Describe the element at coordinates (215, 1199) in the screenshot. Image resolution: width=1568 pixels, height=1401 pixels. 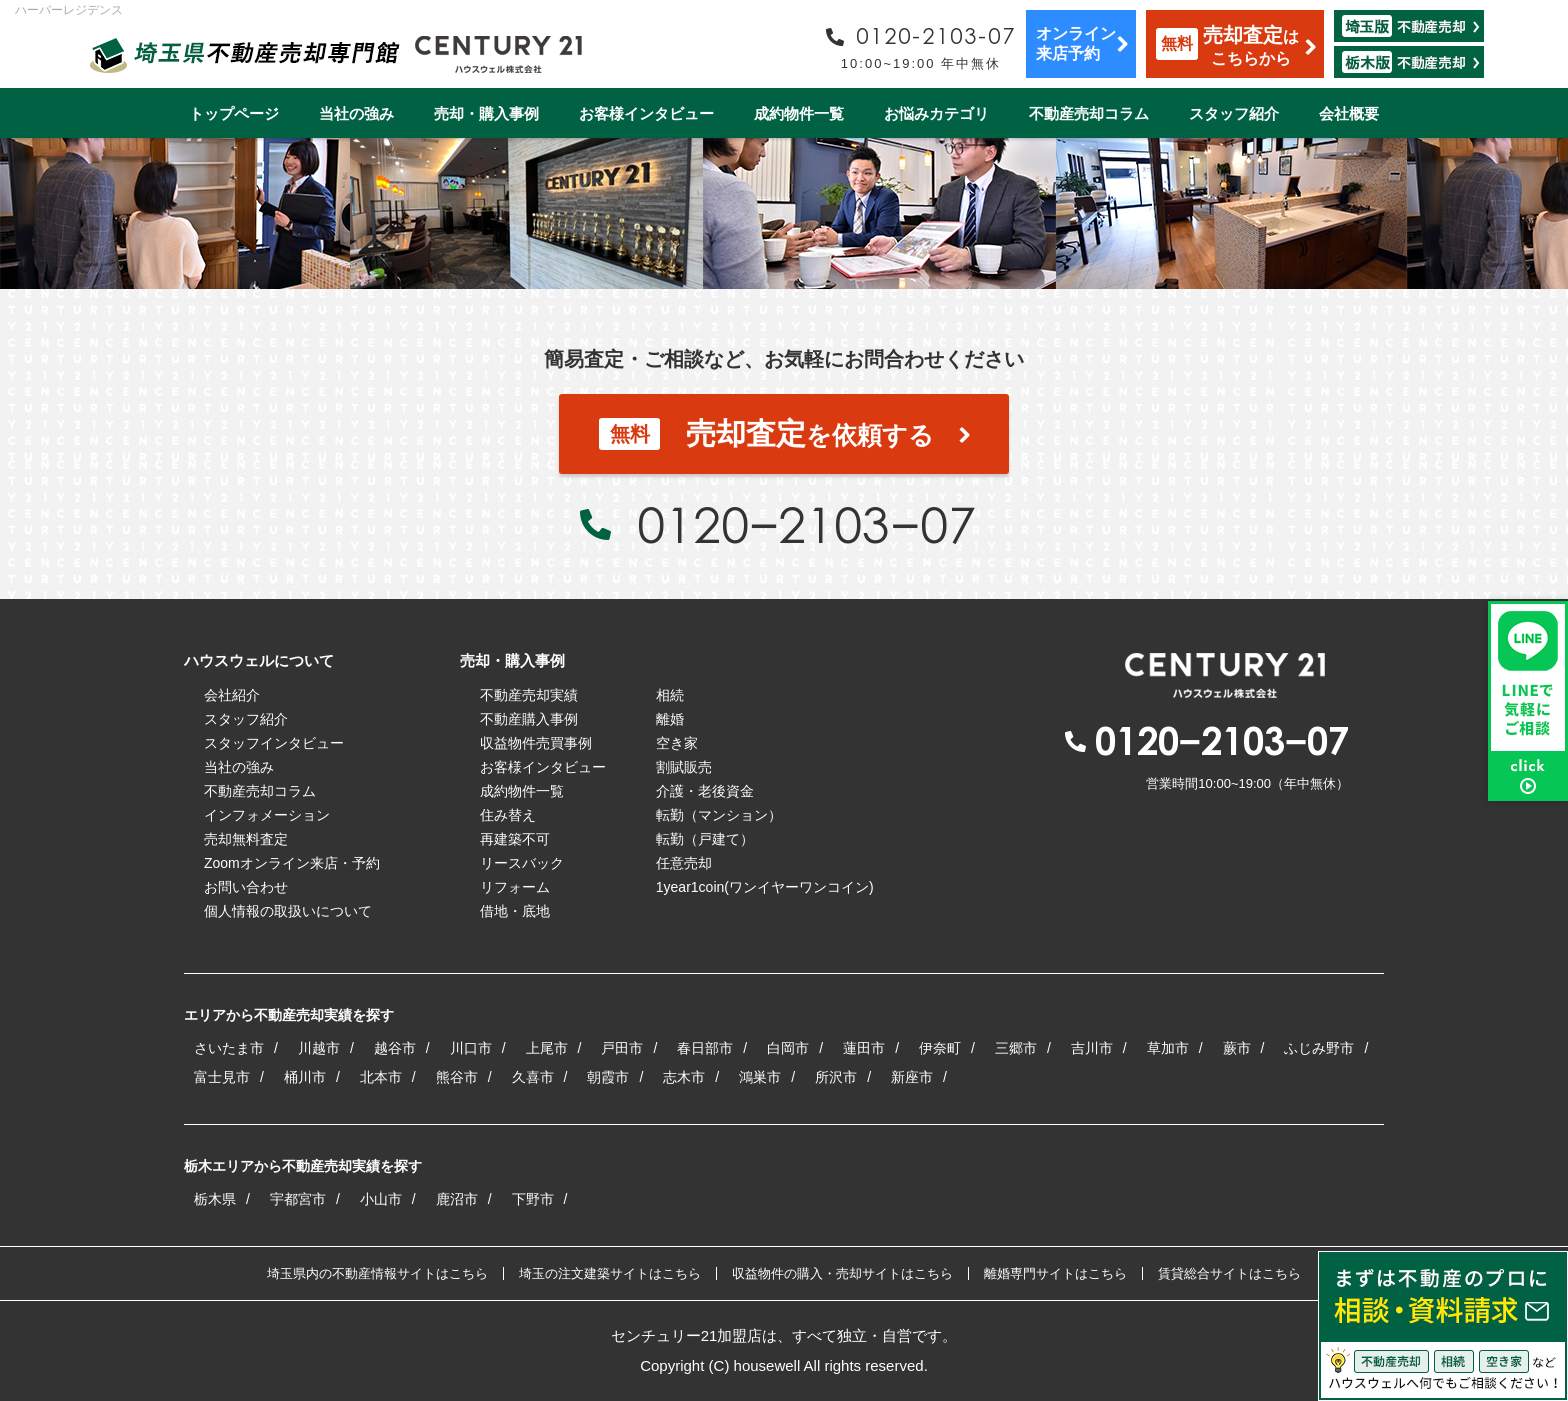
I see `栃木県` at that location.